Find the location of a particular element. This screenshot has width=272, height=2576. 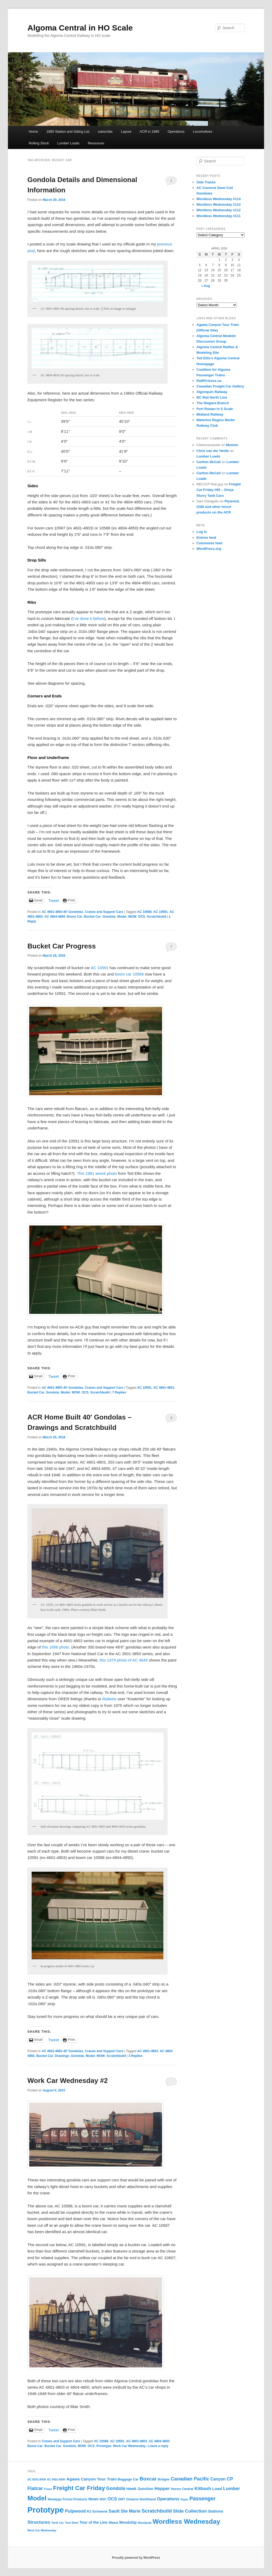

Hopper [Hopper (27 items)] is located at coordinates (162, 2488).